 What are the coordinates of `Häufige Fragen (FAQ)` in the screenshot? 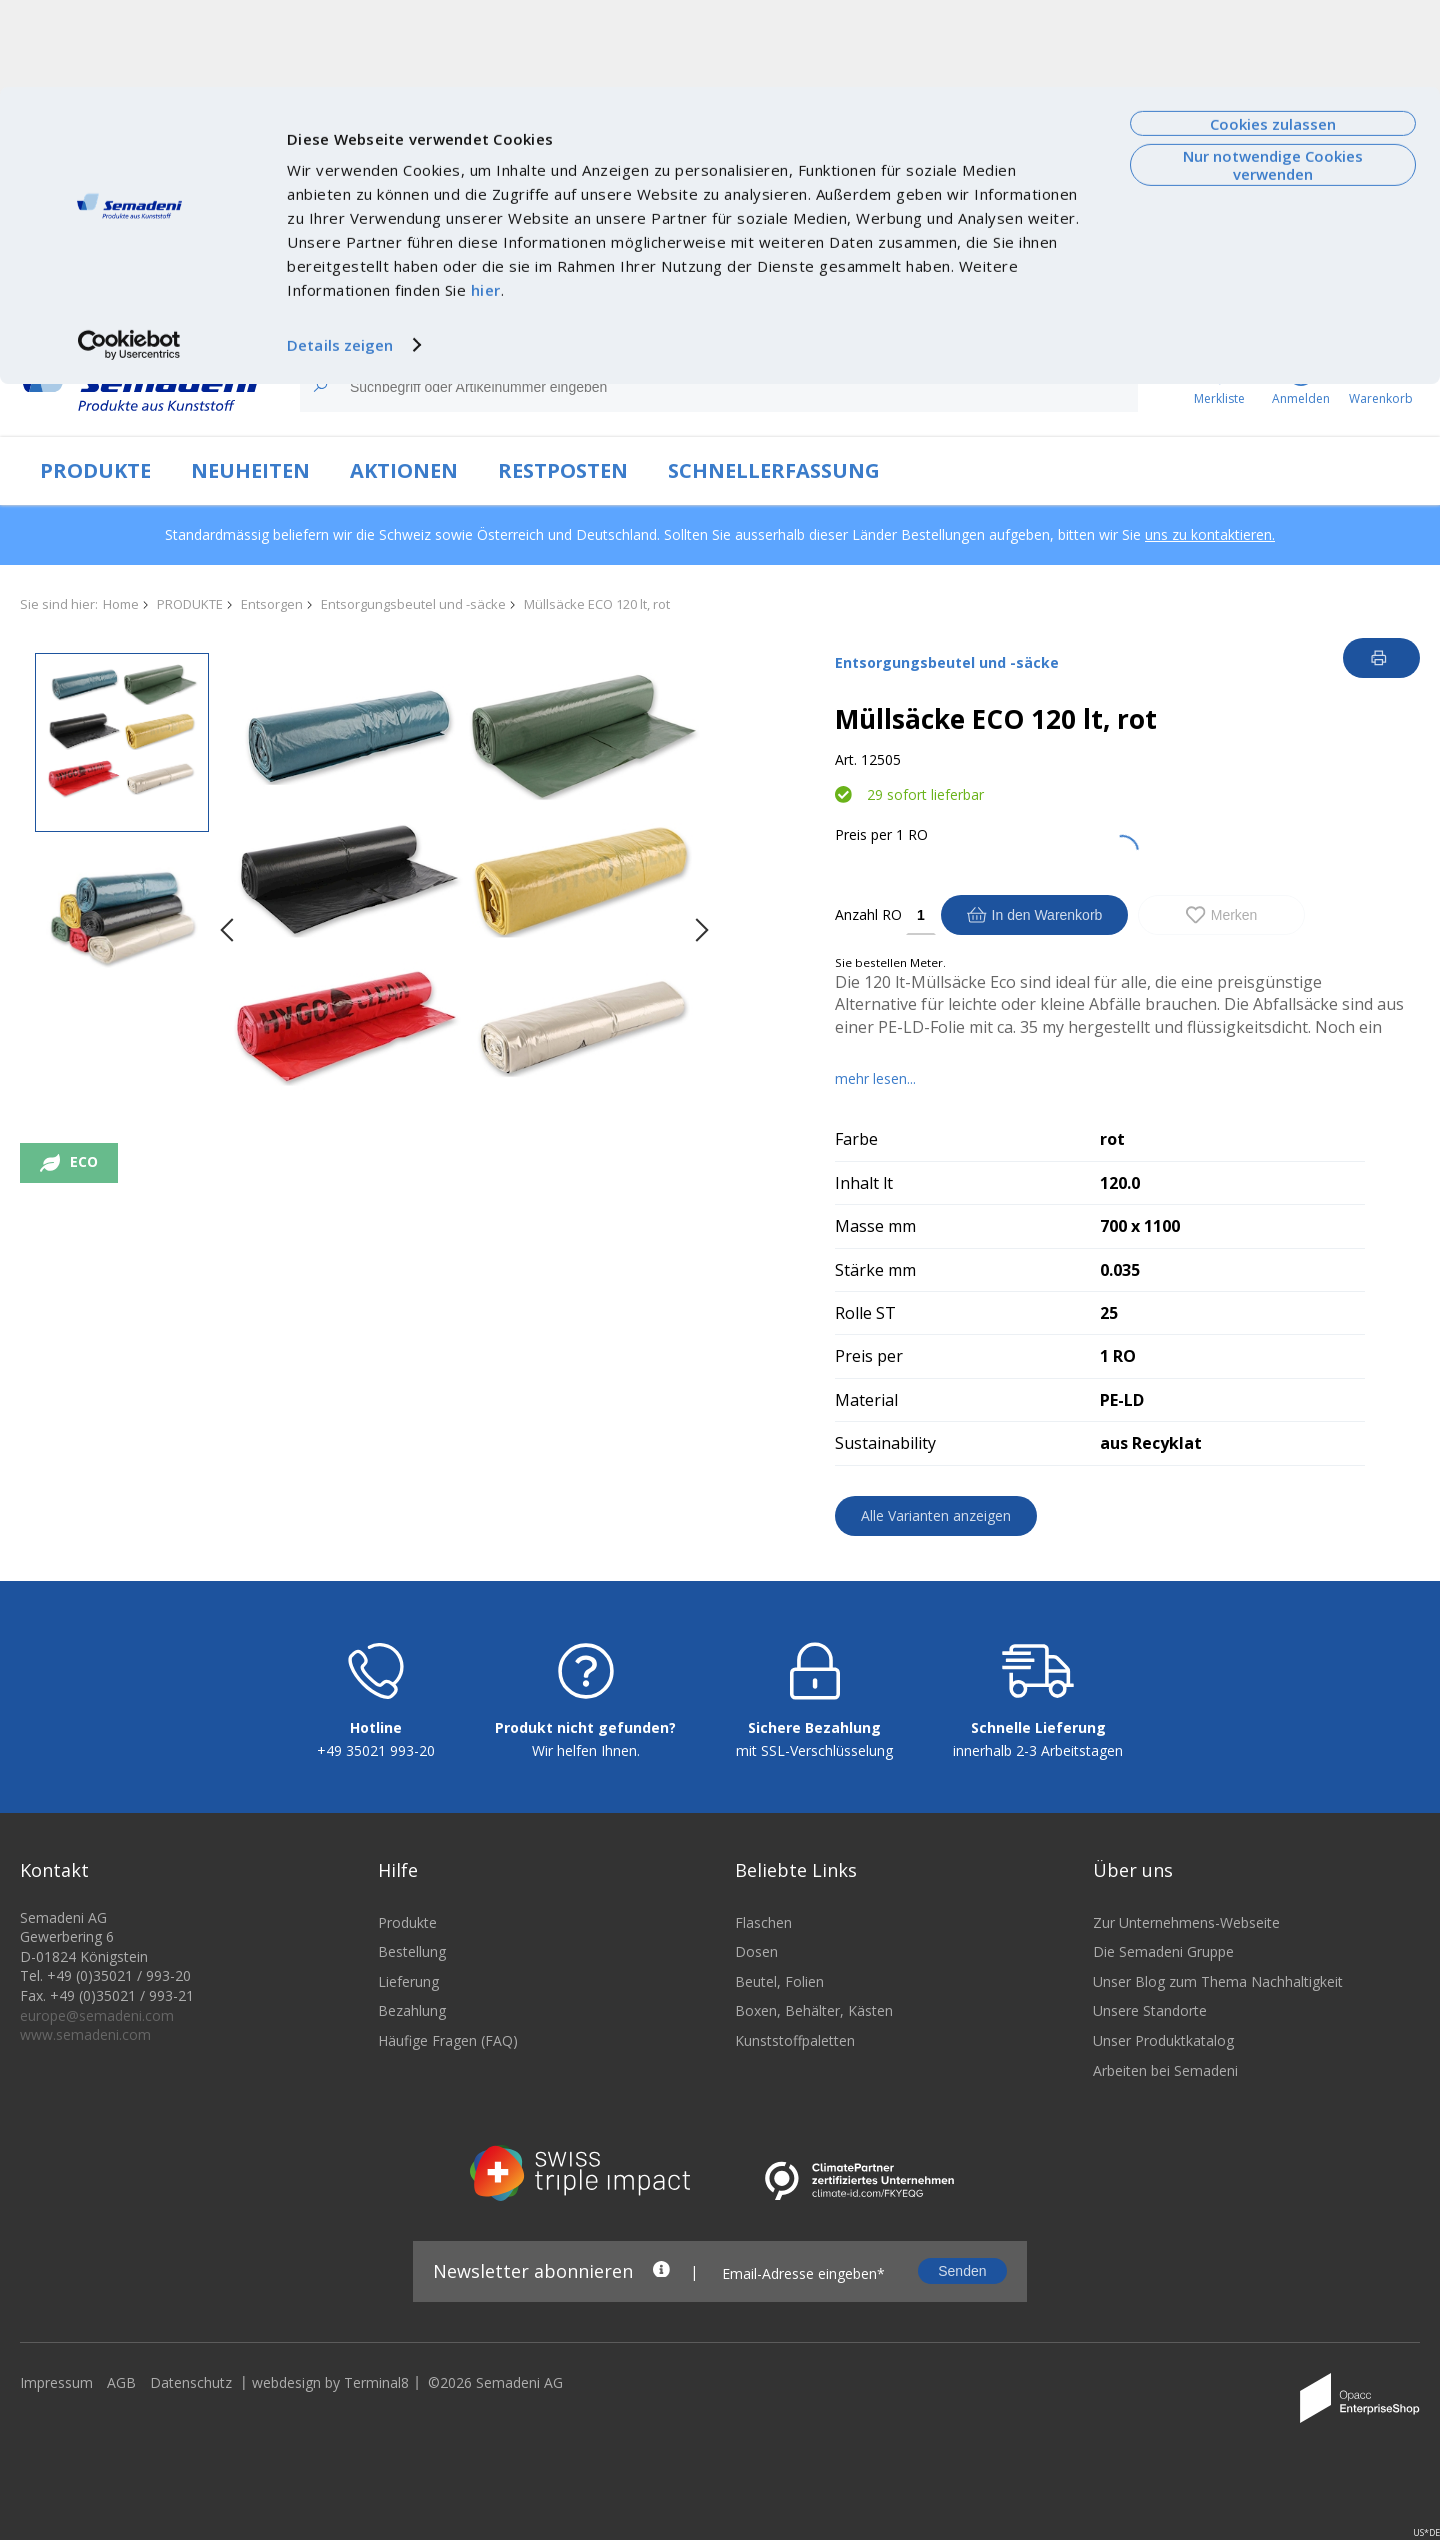 It's located at (448, 2350).